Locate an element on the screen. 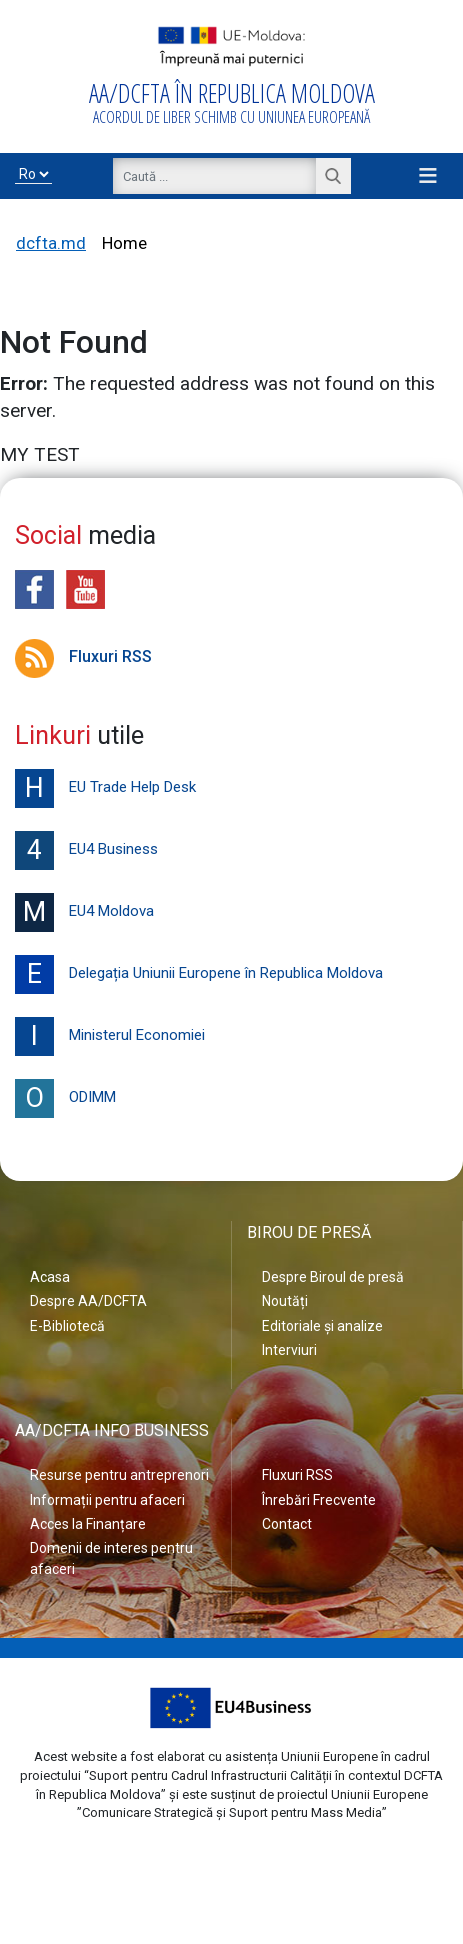  Despre AA/DCFTA is located at coordinates (88, 1301).